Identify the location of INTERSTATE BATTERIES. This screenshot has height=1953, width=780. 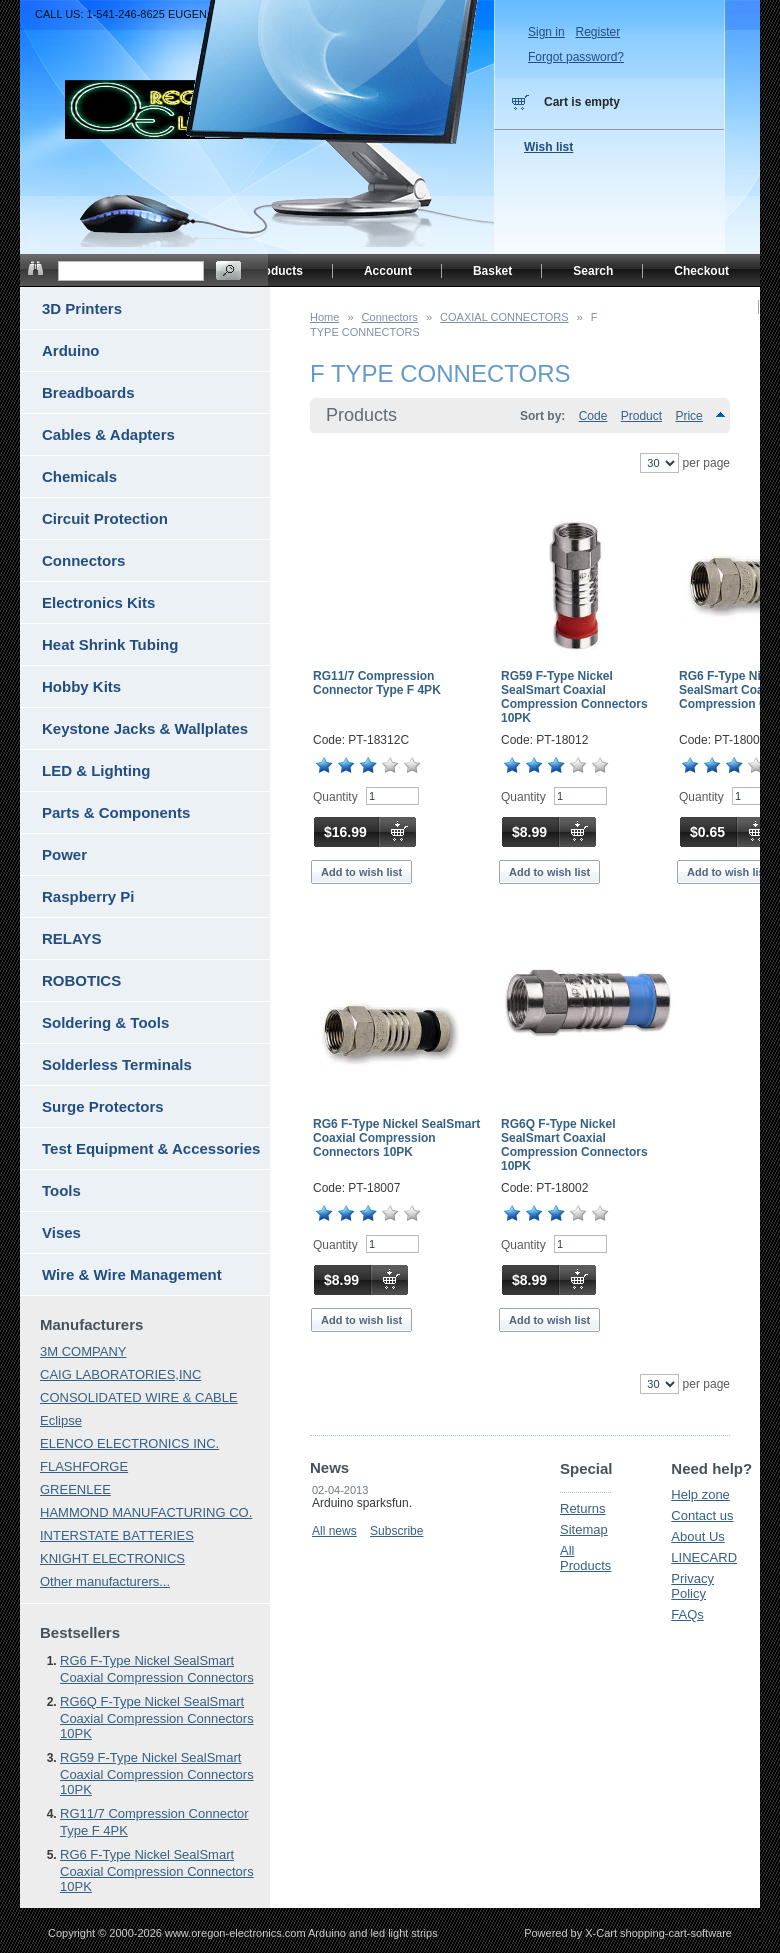
(117, 1535).